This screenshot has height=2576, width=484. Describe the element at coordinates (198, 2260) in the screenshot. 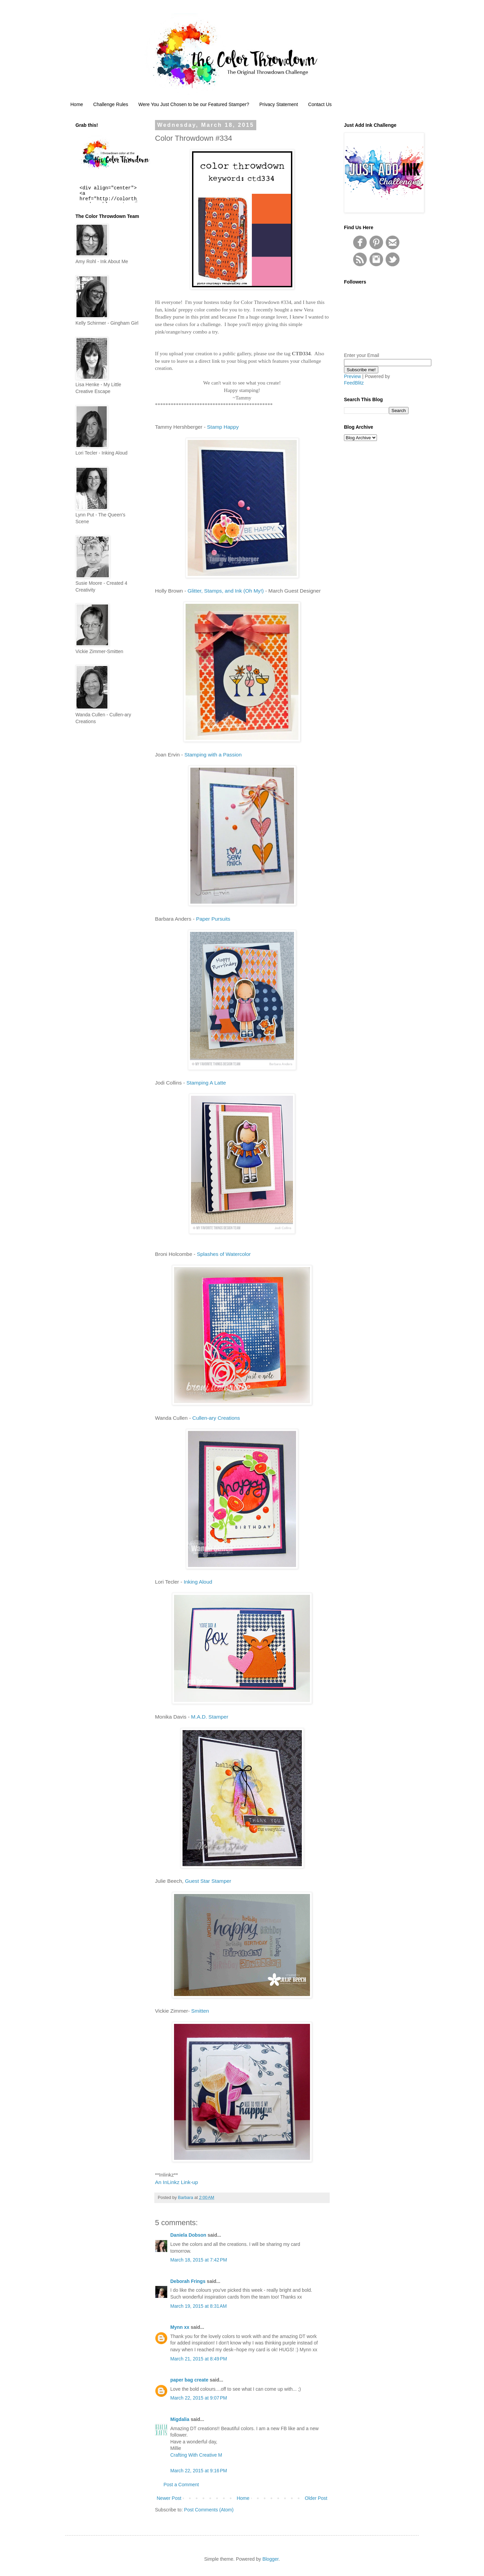

I see `March 18, 2015 at 7:42 PM` at that location.